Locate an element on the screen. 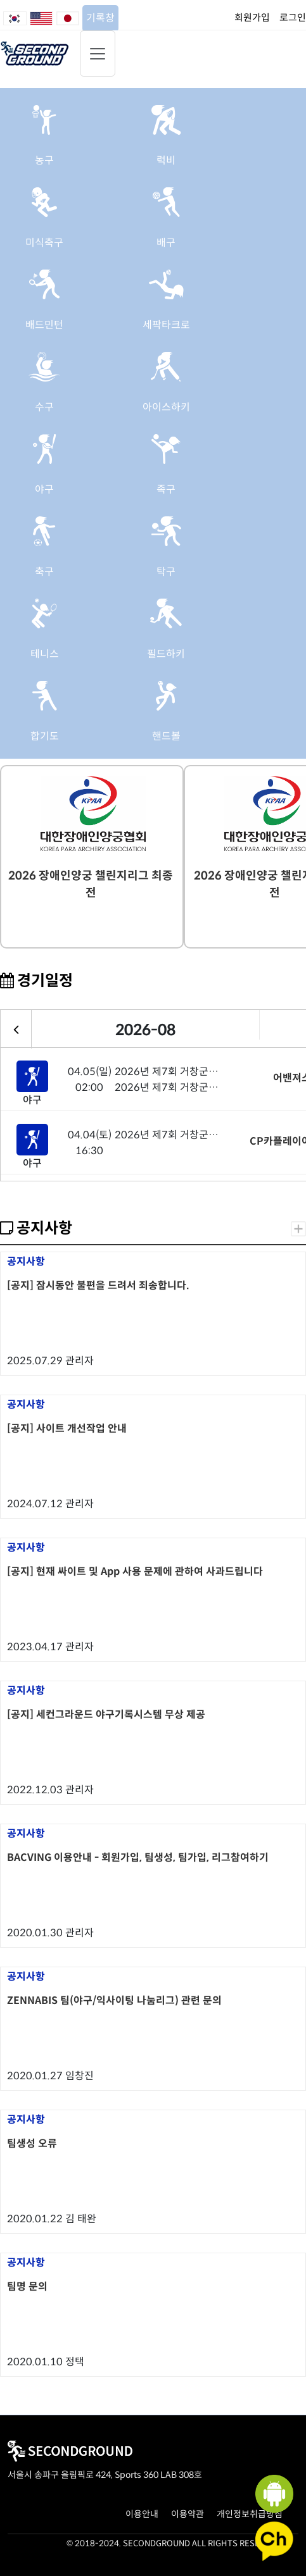 The height and width of the screenshot is (2576, 306). 이용약관 is located at coordinates (187, 2514).